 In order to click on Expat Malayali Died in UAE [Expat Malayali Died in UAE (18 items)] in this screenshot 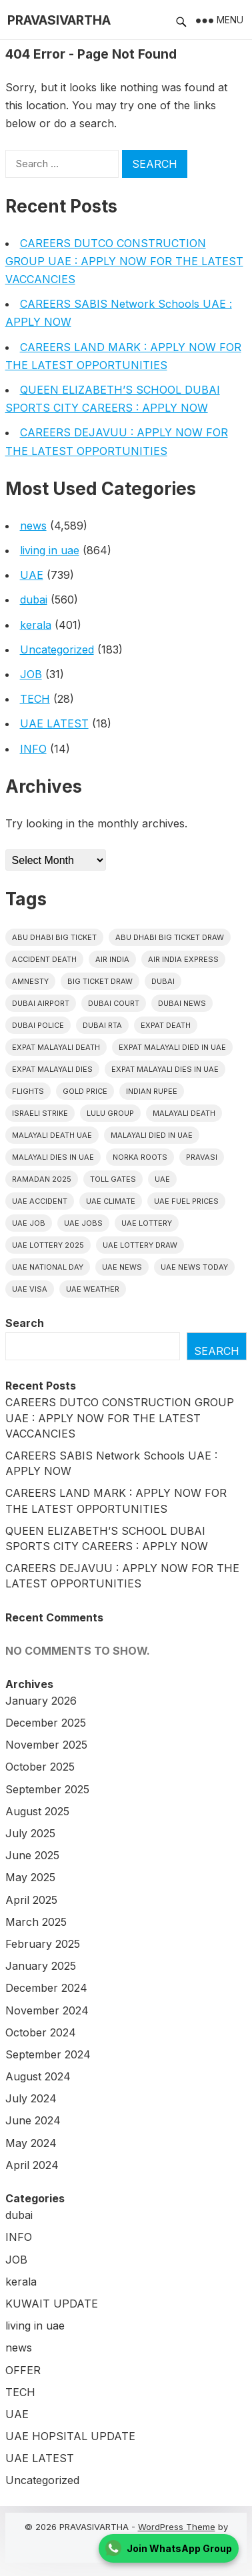, I will do `click(172, 1047)`.